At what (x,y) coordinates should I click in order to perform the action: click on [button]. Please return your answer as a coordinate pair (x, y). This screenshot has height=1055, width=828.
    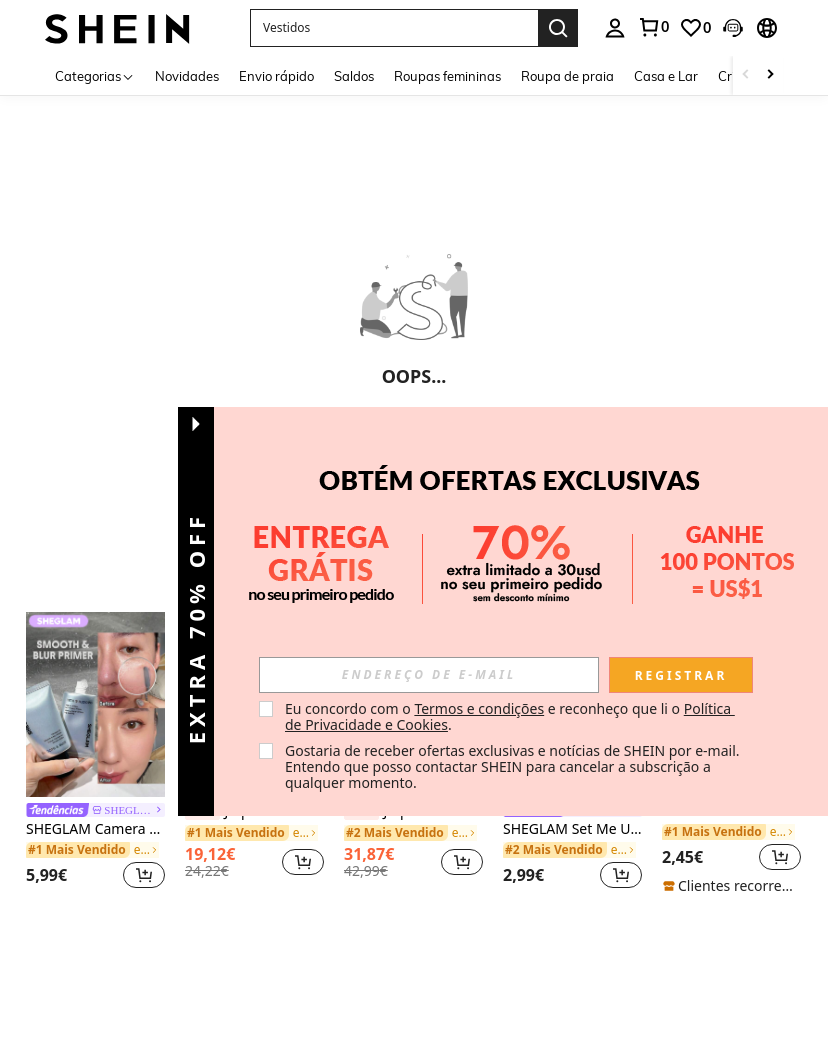
    Looking at the image, I should click on (394, 28).